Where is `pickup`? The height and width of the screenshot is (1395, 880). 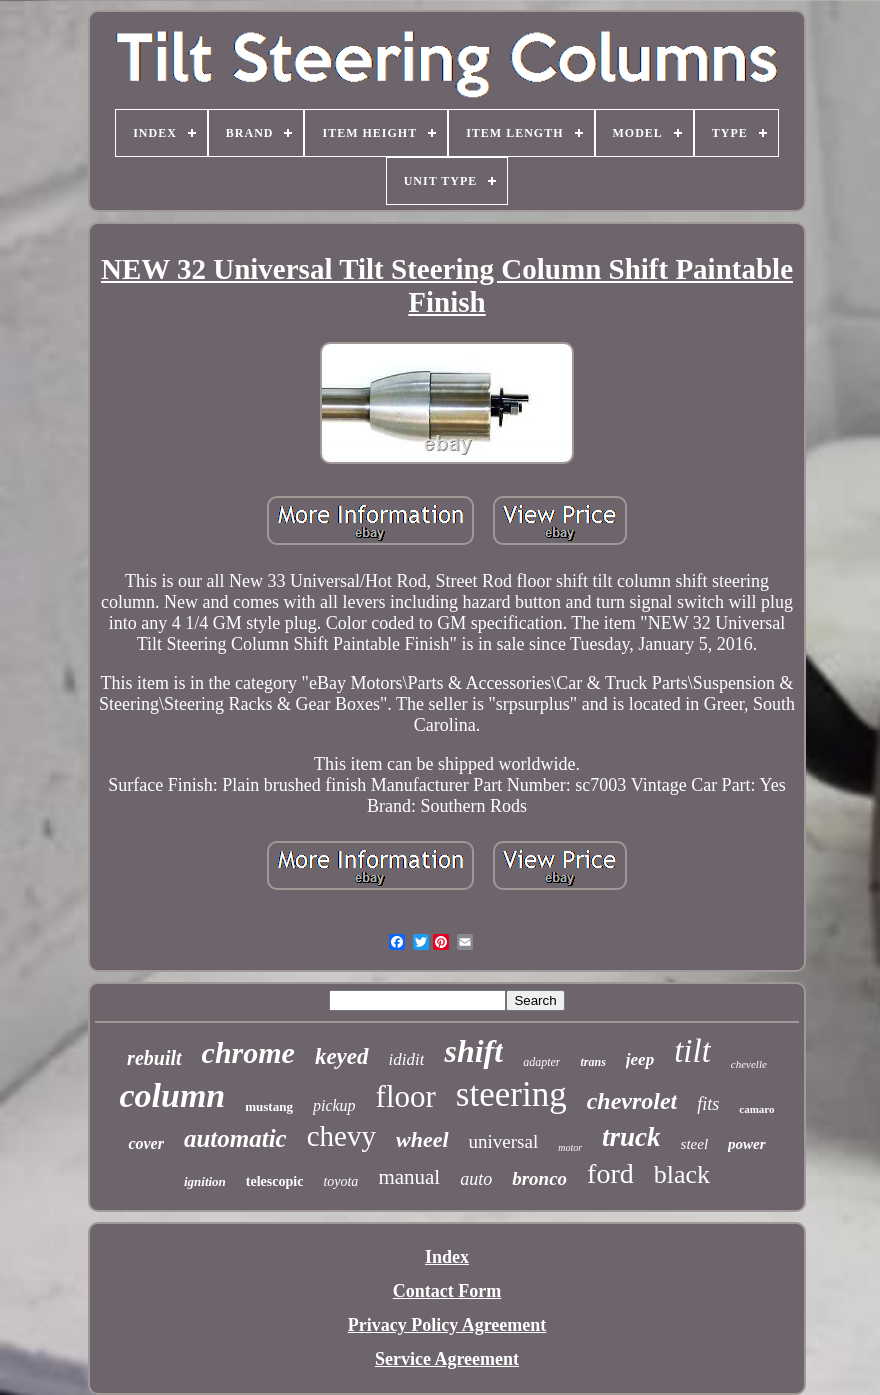
pickup is located at coordinates (334, 1105).